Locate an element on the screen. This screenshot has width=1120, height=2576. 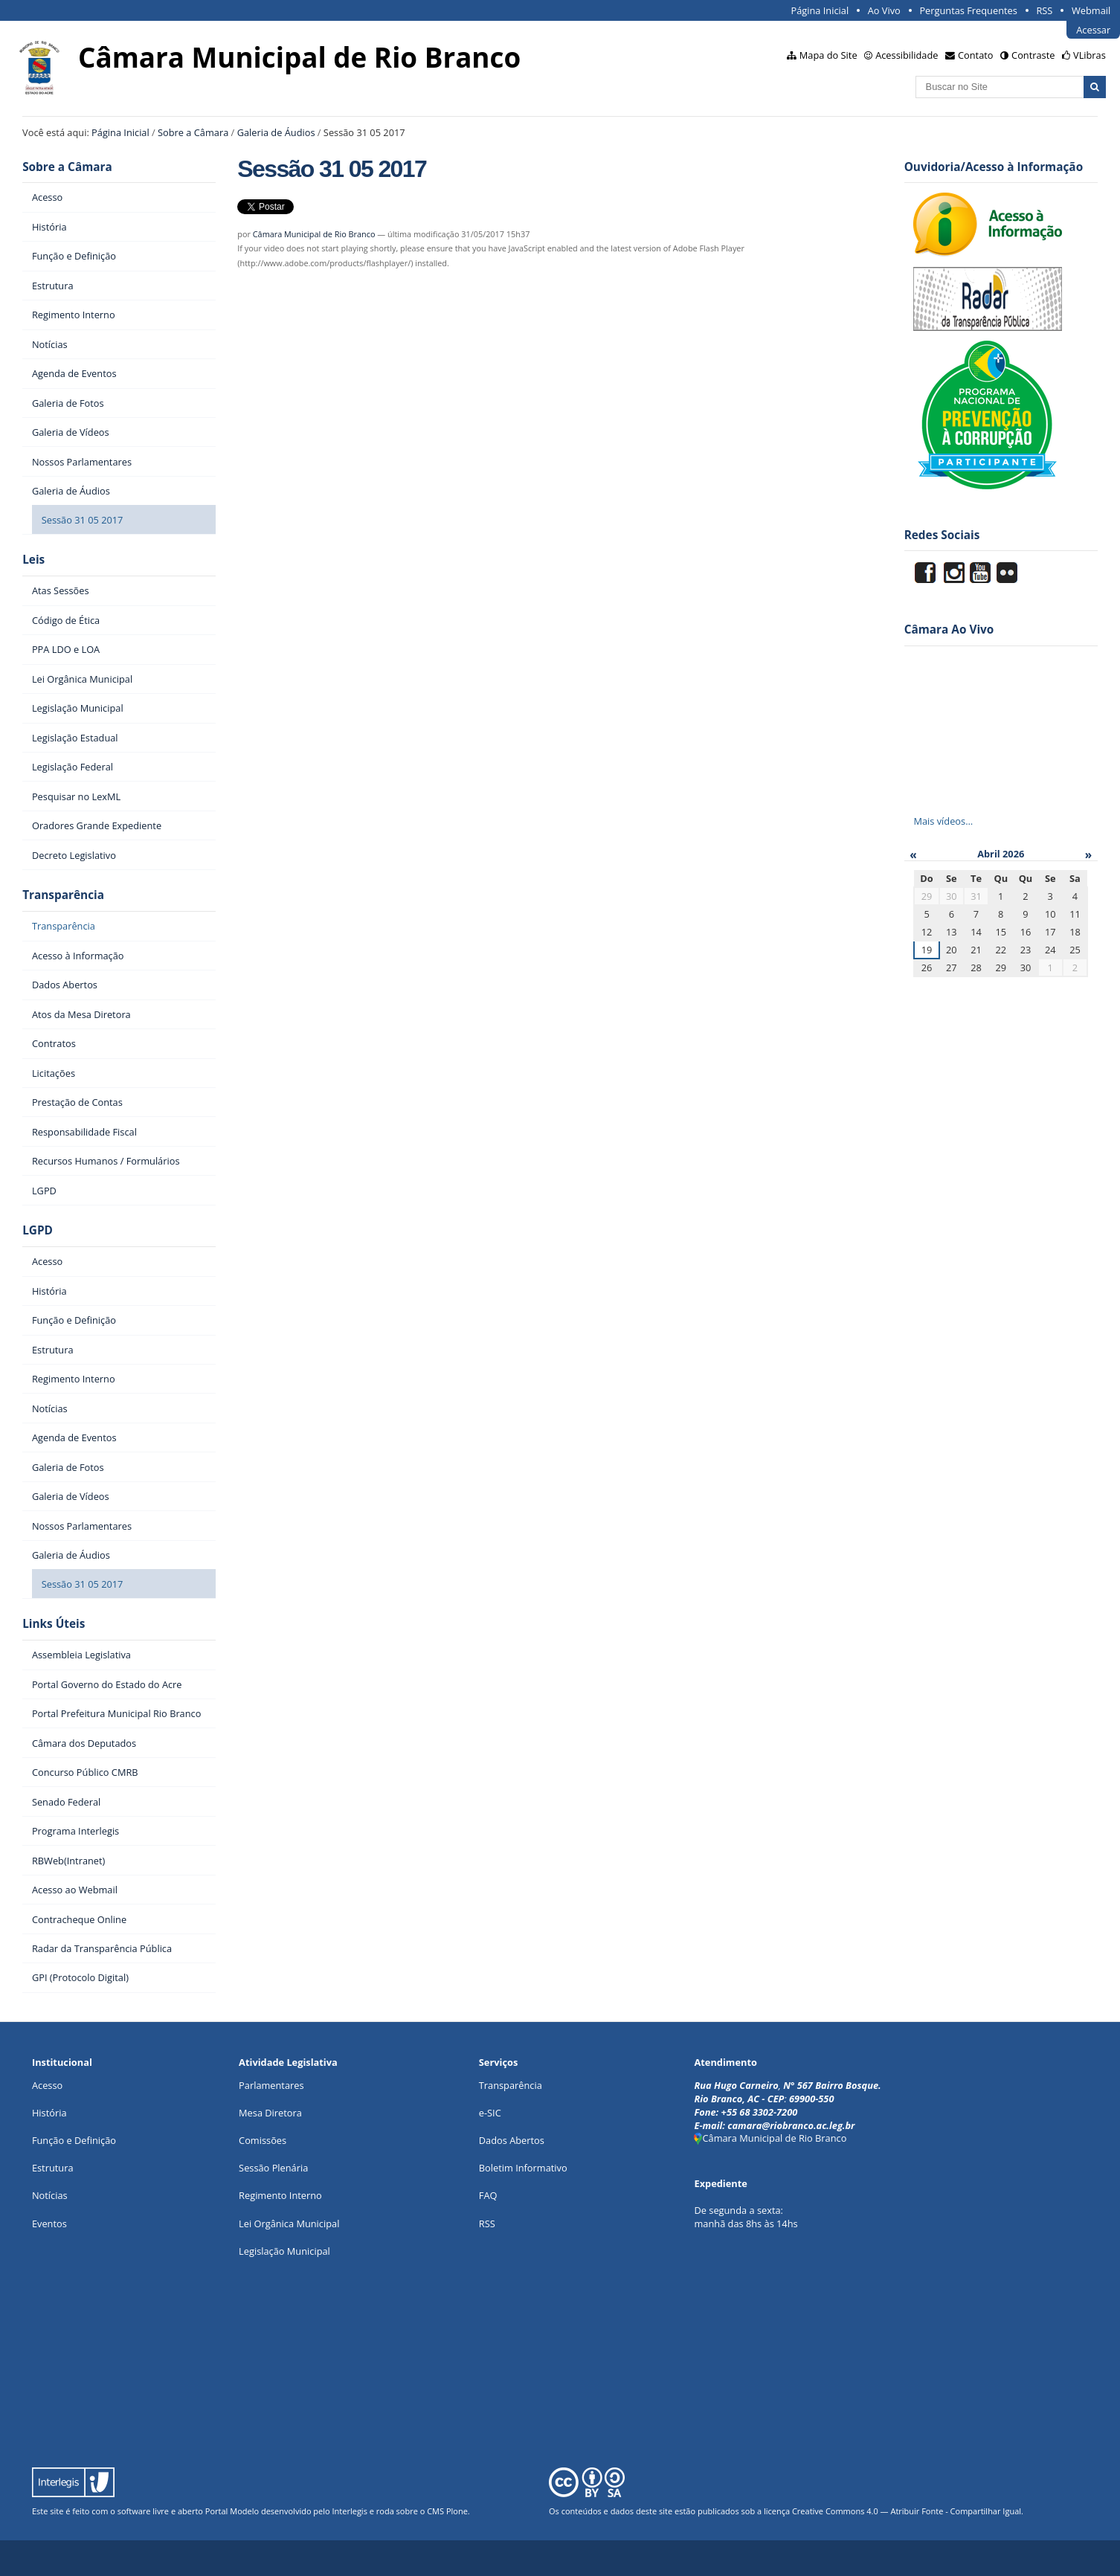
Ao Vivo is located at coordinates (884, 10).